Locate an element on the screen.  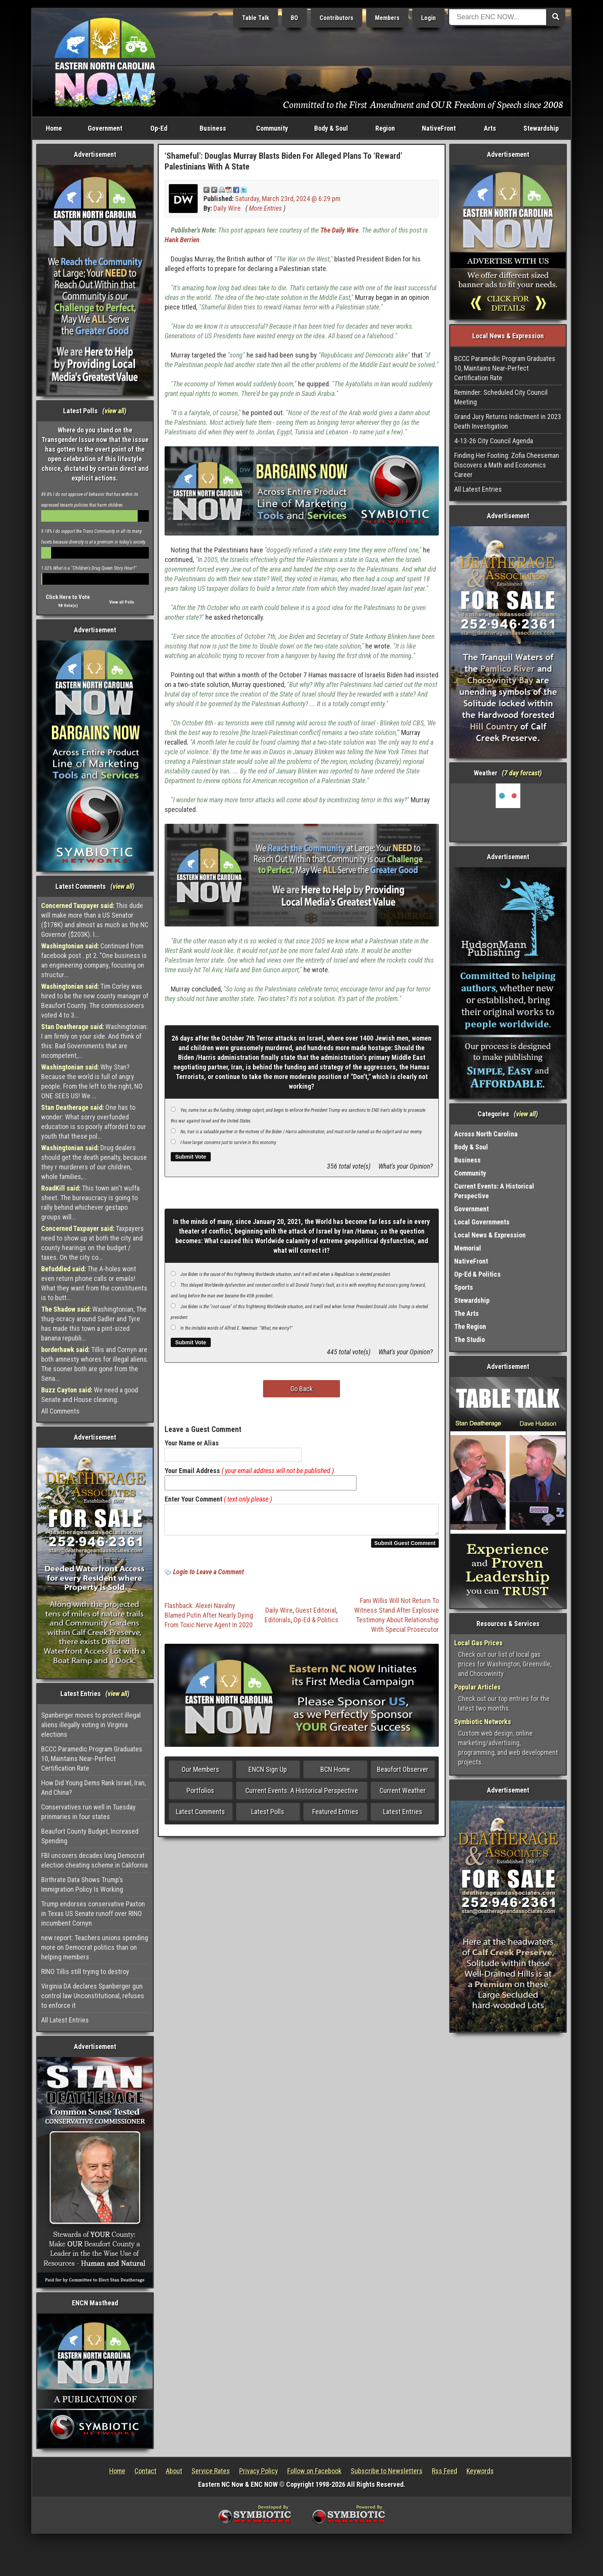
Sports is located at coordinates (463, 1287).